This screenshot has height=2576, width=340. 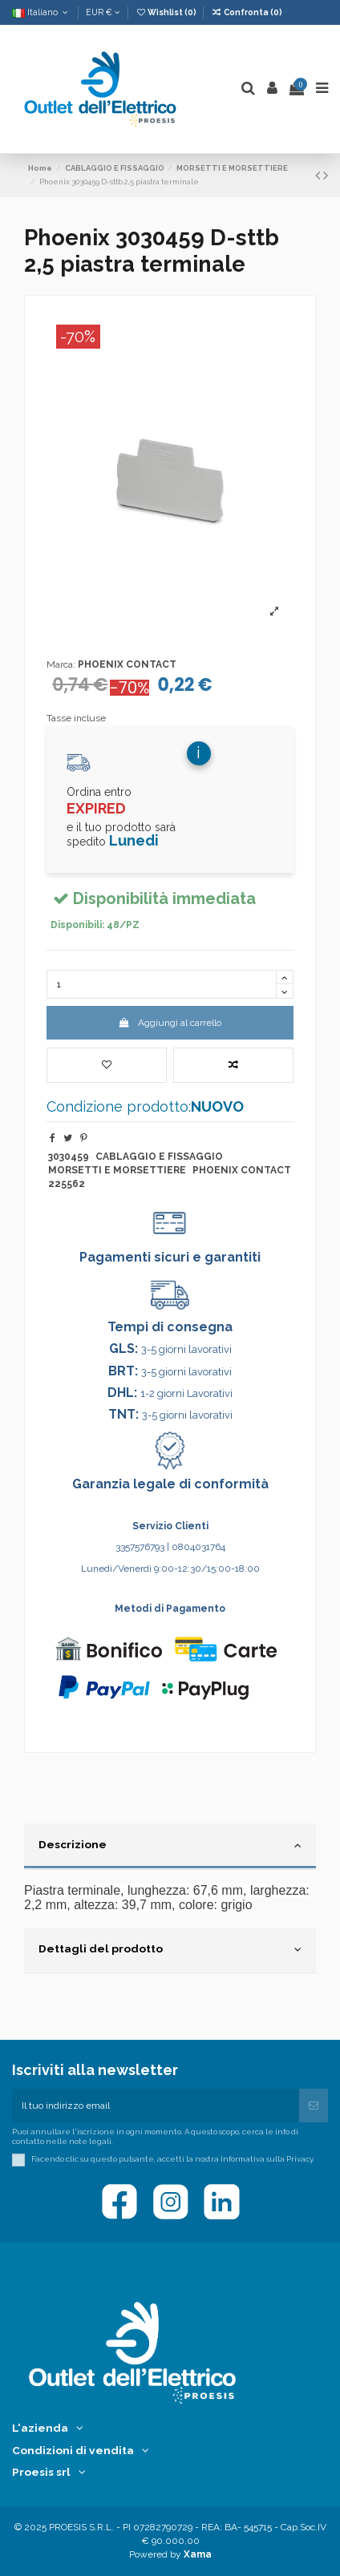 What do you see at coordinates (198, 2554) in the screenshot?
I see `Xama` at bounding box center [198, 2554].